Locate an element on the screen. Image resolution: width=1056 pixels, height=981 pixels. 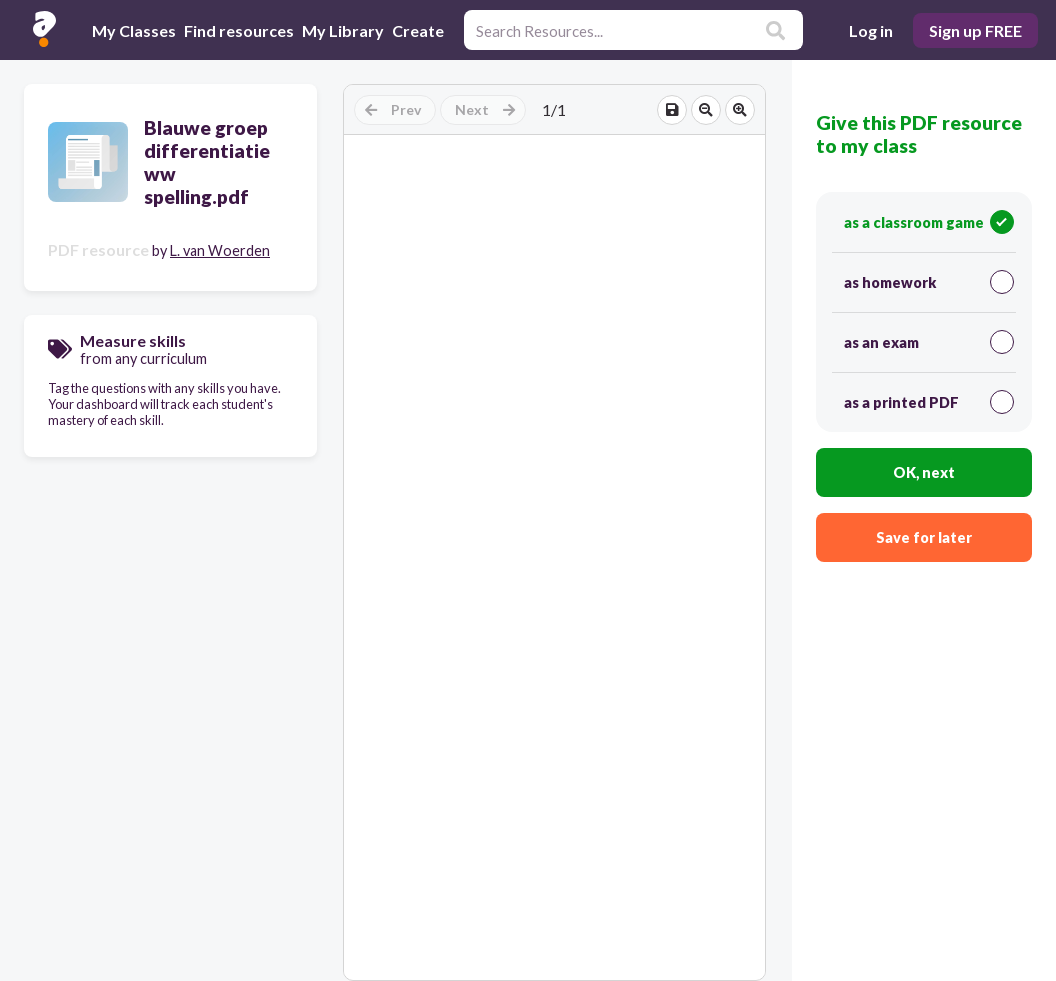
as a classroom game is located at coordinates (929, 222).